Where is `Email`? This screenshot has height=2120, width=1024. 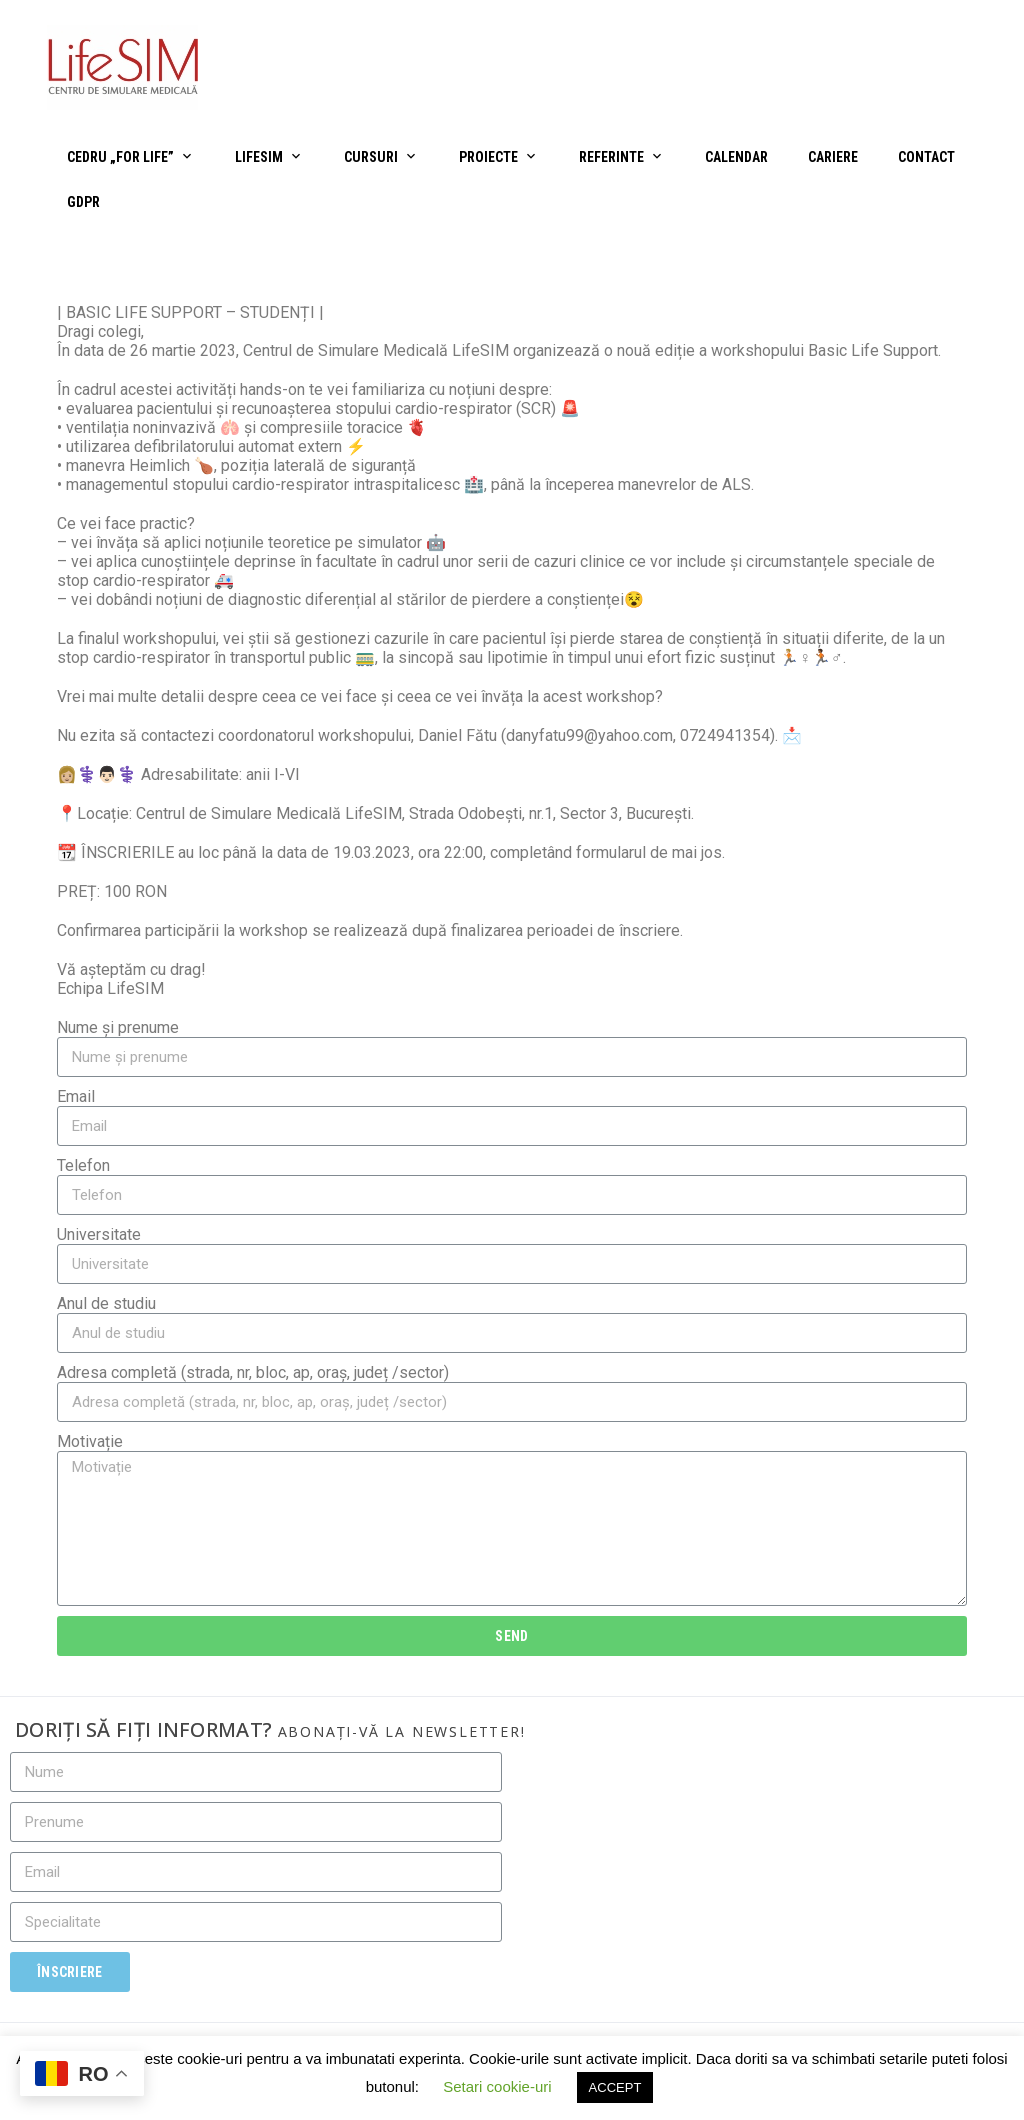 Email is located at coordinates (76, 1096).